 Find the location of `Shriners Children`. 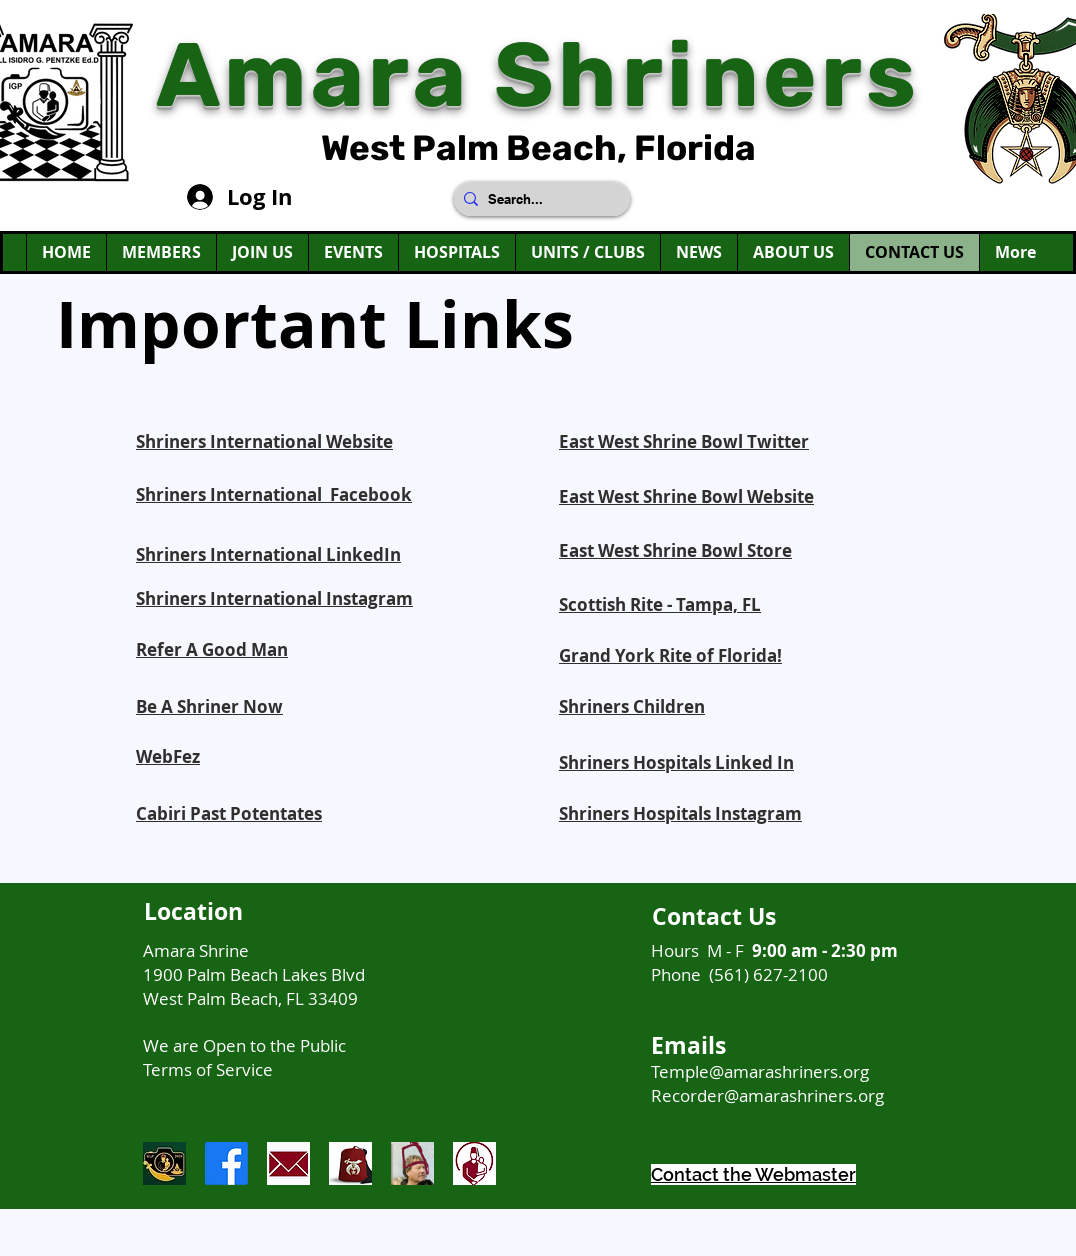

Shriners Children is located at coordinates (632, 706).